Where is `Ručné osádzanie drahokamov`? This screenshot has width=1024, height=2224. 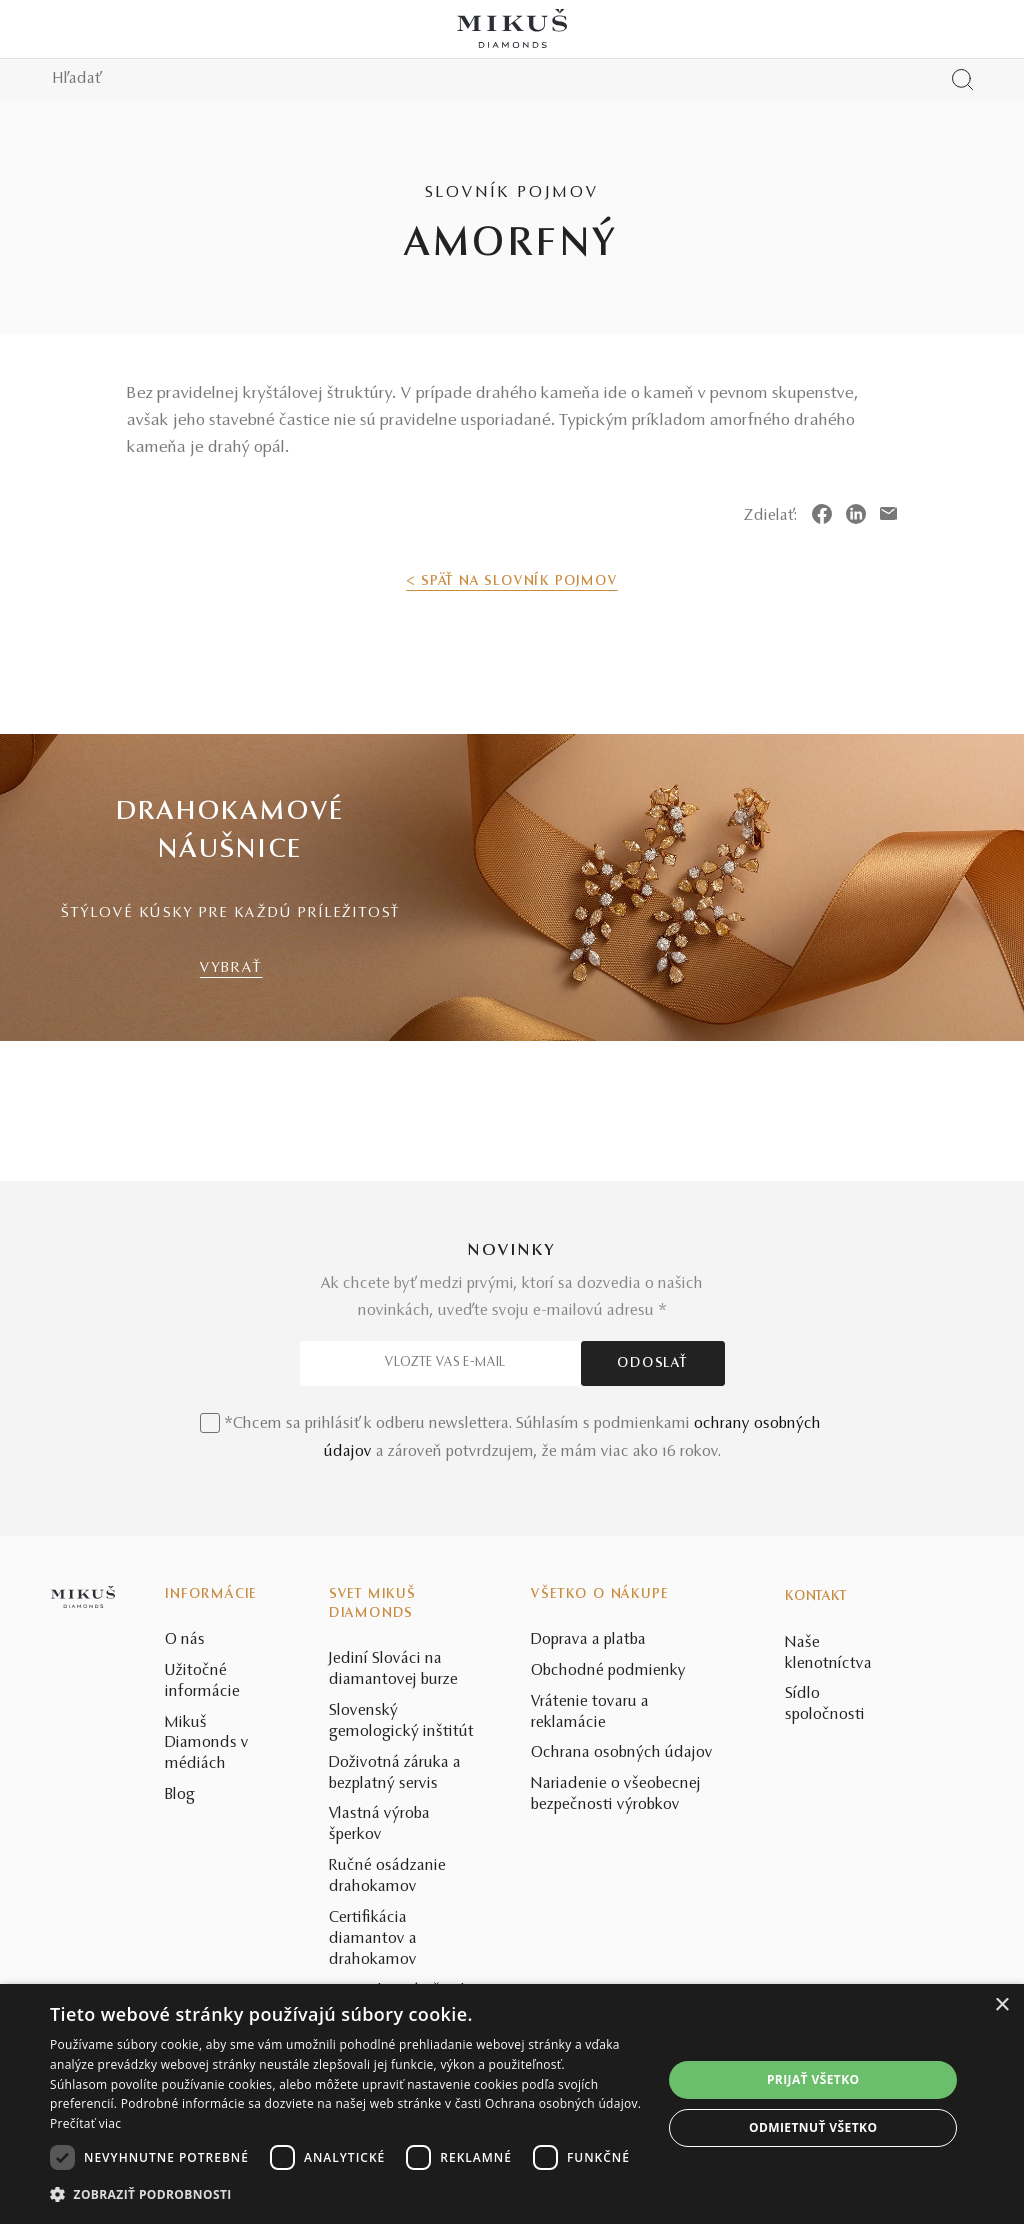 Ručné osádzanie drahokamov is located at coordinates (387, 1876).